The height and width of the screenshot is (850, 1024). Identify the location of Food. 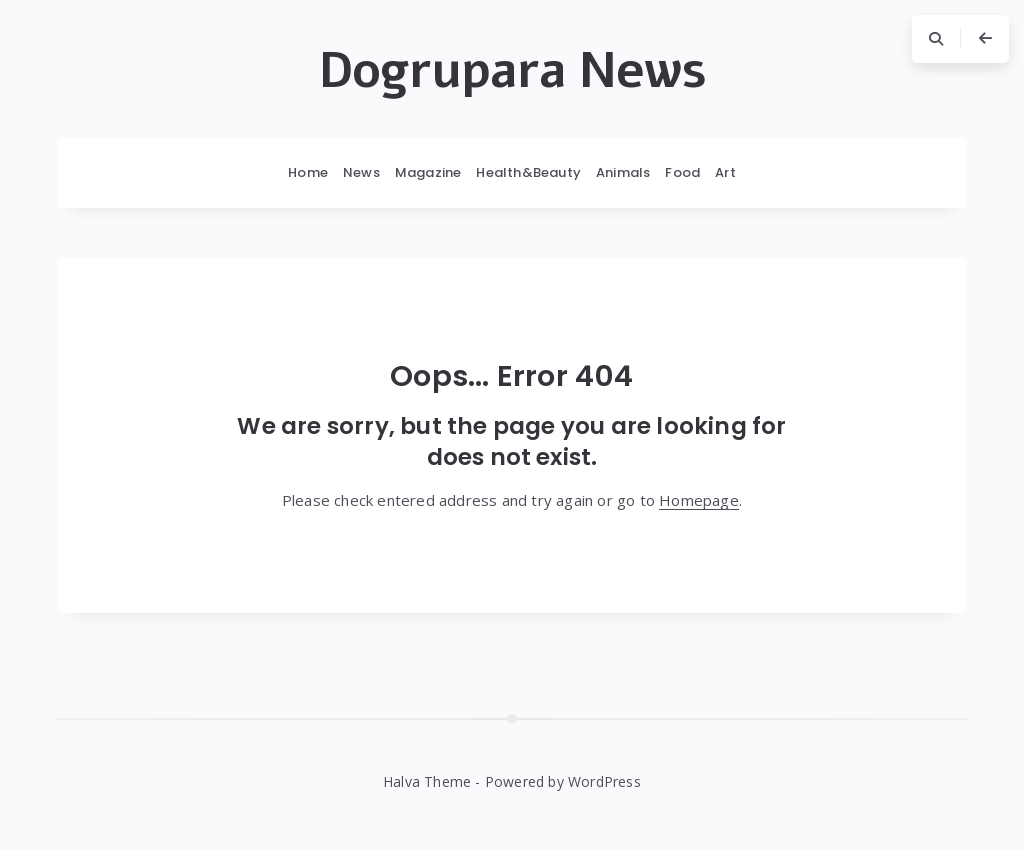
(682, 172).